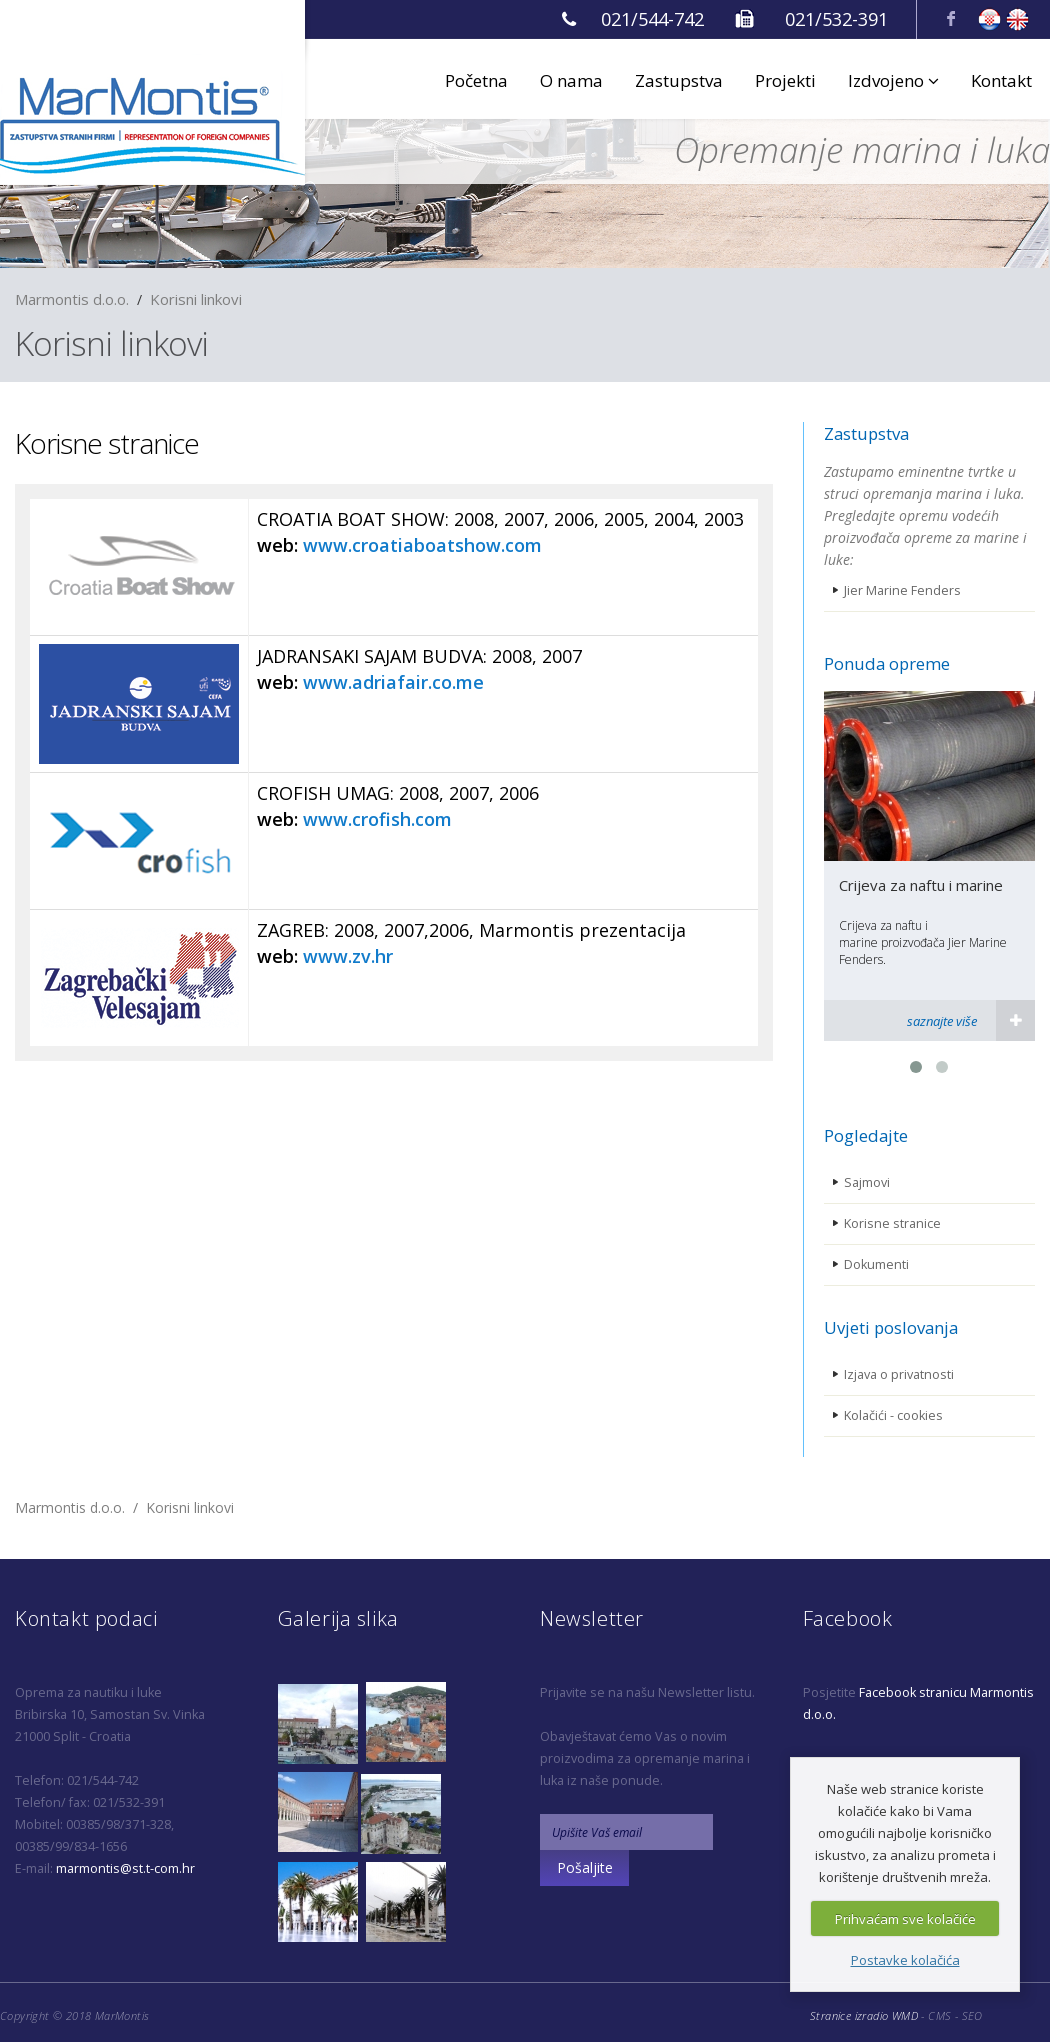 This screenshot has height=2042, width=1050. Describe the element at coordinates (72, 299) in the screenshot. I see `Marmontis d.o.o.` at that location.